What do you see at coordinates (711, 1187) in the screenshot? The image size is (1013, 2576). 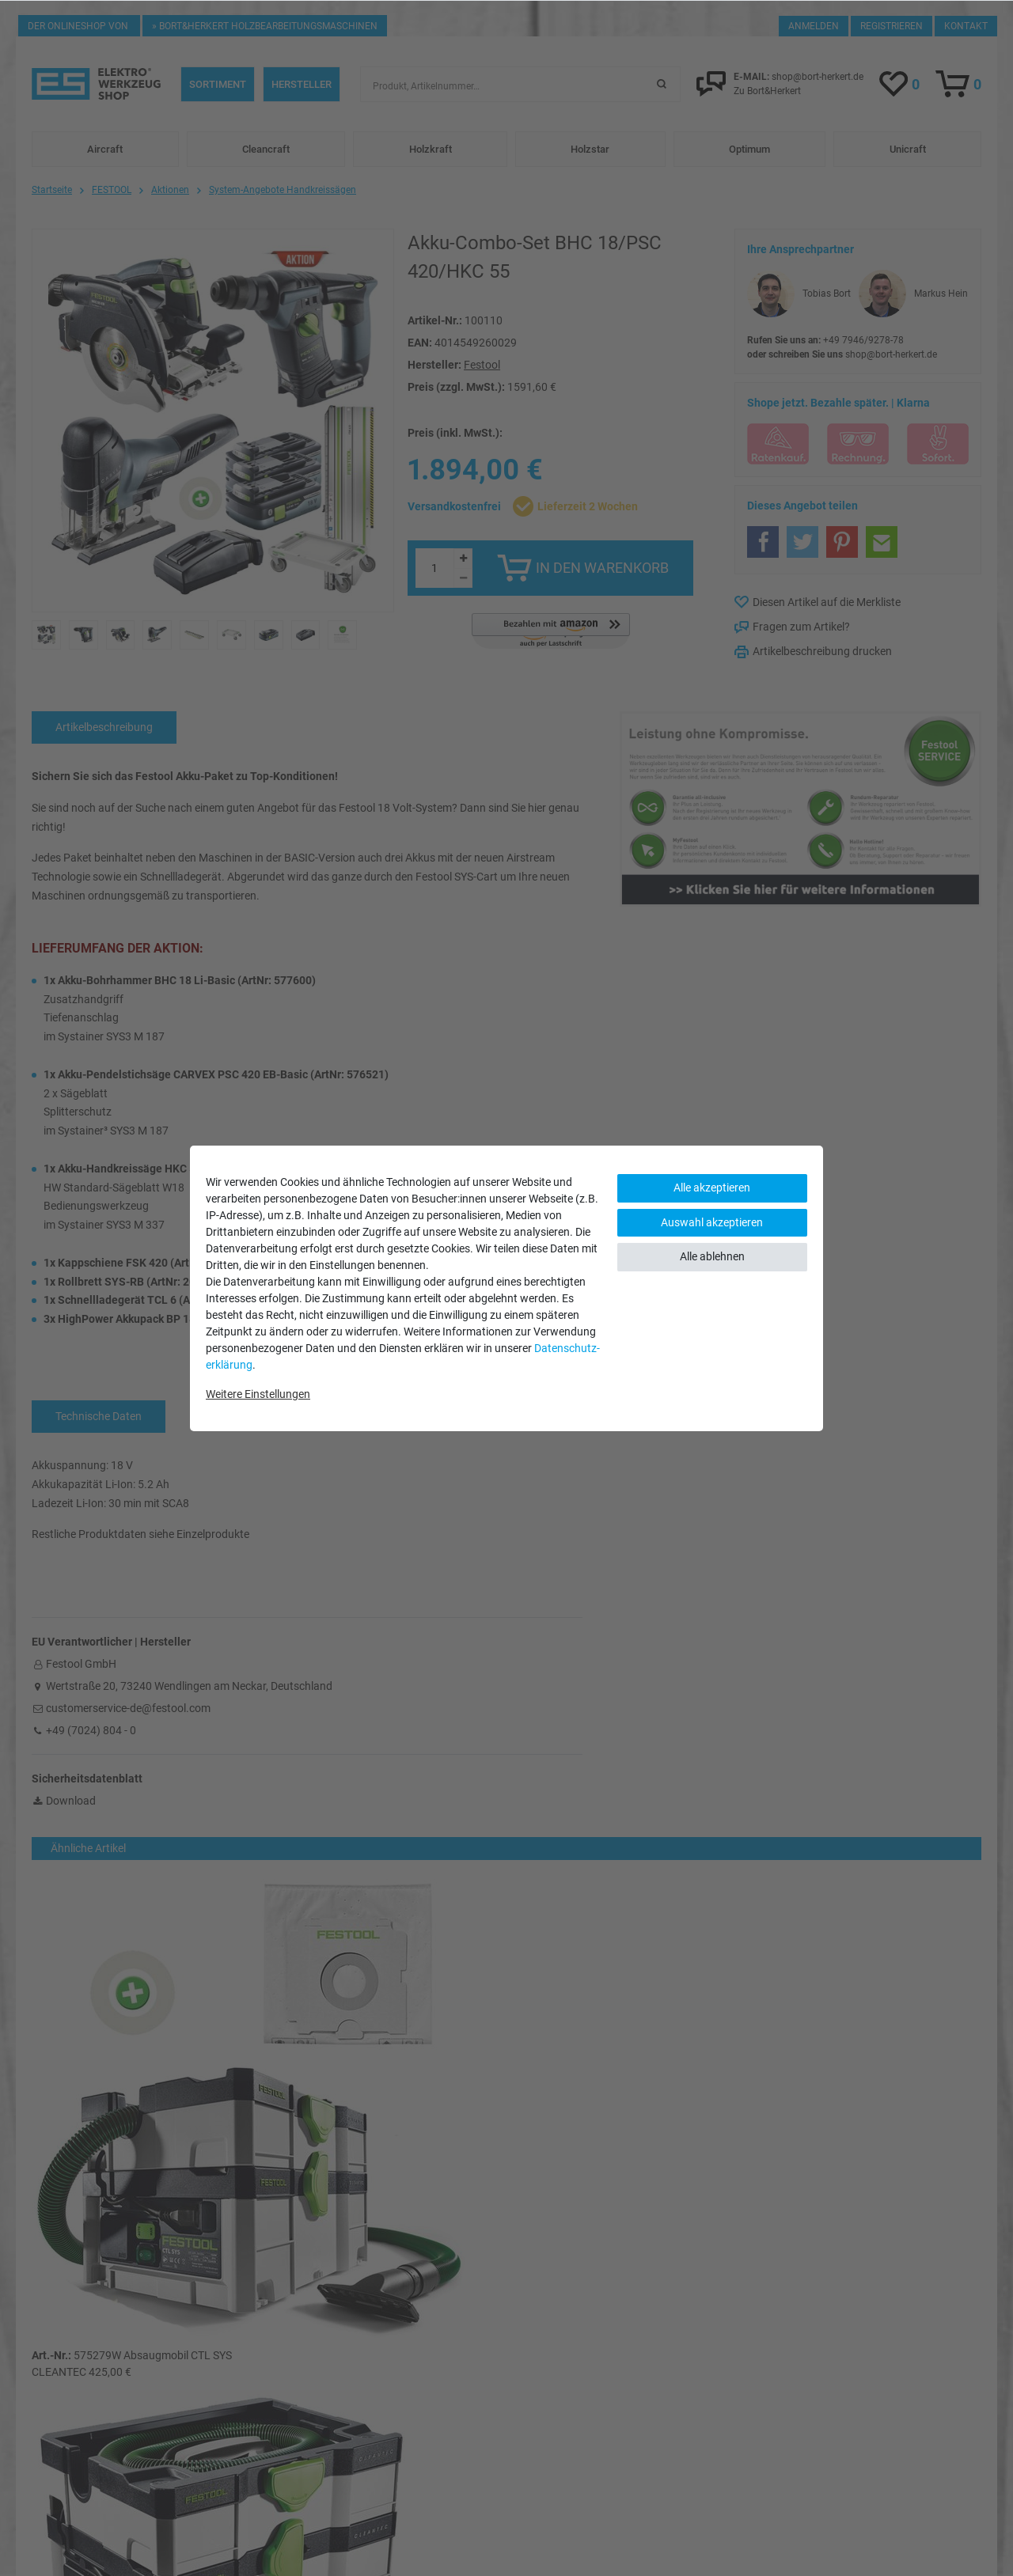 I see `Alle akzeptieren` at bounding box center [711, 1187].